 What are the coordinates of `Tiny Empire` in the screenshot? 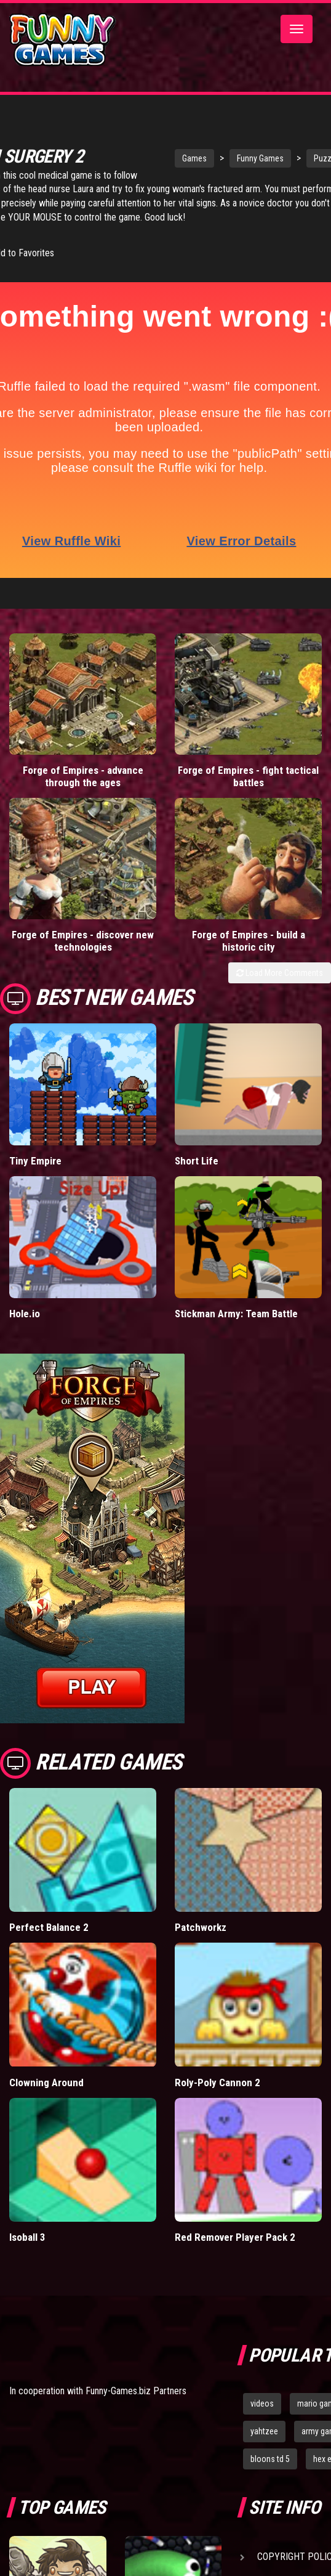 It's located at (35, 1160).